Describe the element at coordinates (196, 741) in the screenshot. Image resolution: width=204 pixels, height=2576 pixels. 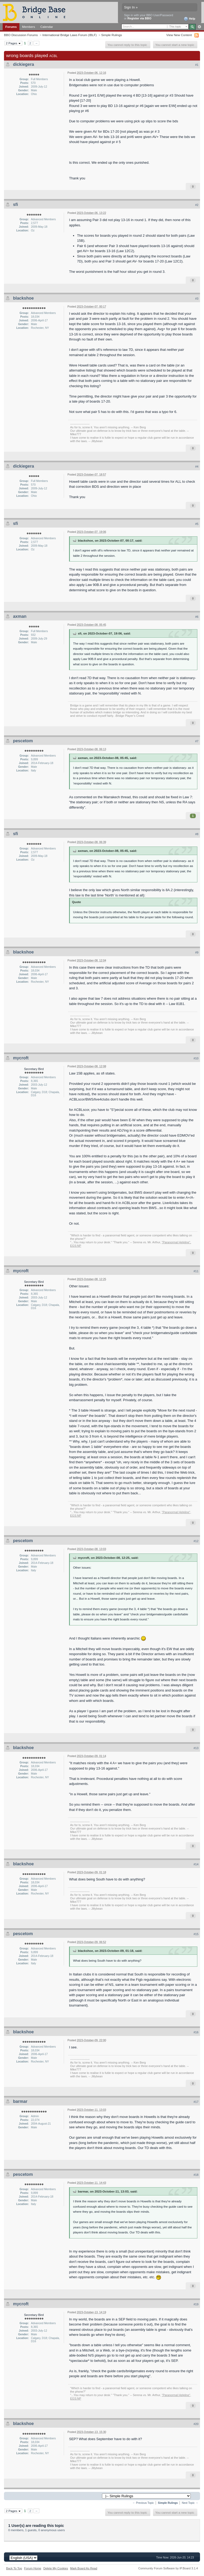
I see `#7` at that location.